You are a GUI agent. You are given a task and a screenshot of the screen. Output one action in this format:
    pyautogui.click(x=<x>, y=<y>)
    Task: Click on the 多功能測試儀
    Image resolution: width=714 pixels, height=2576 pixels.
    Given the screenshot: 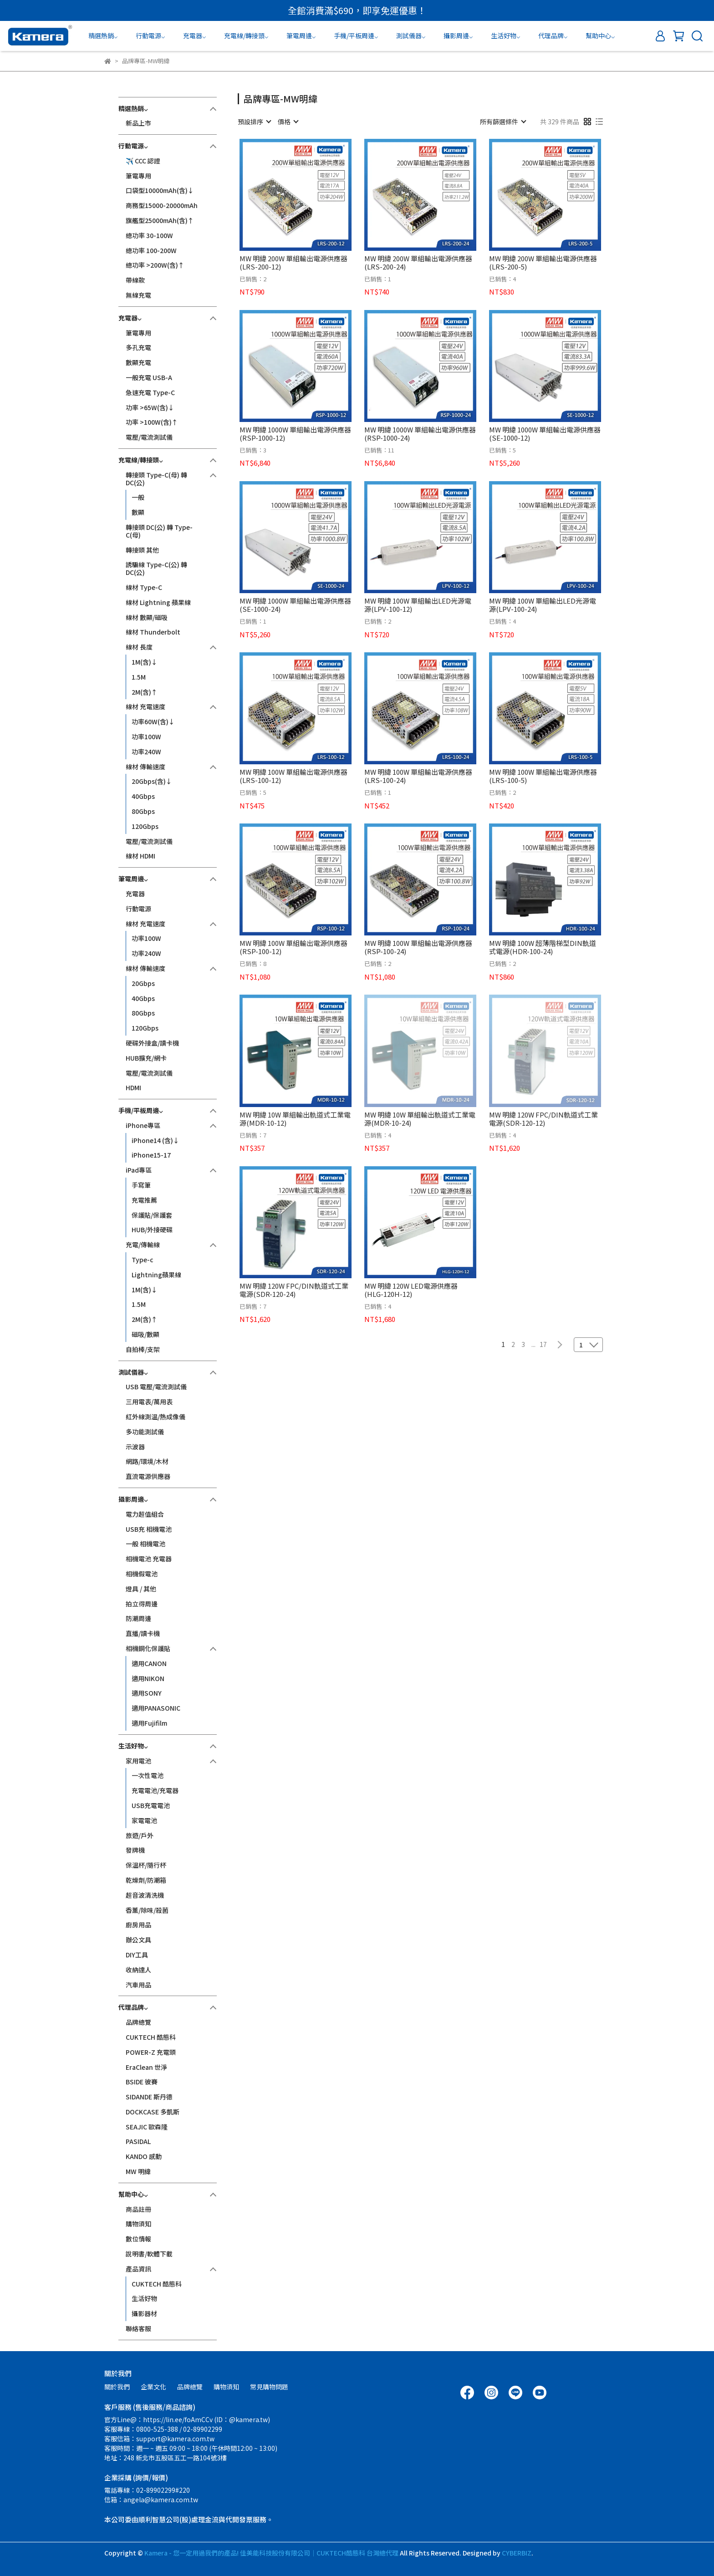 What is the action you would take?
    pyautogui.click(x=145, y=1431)
    